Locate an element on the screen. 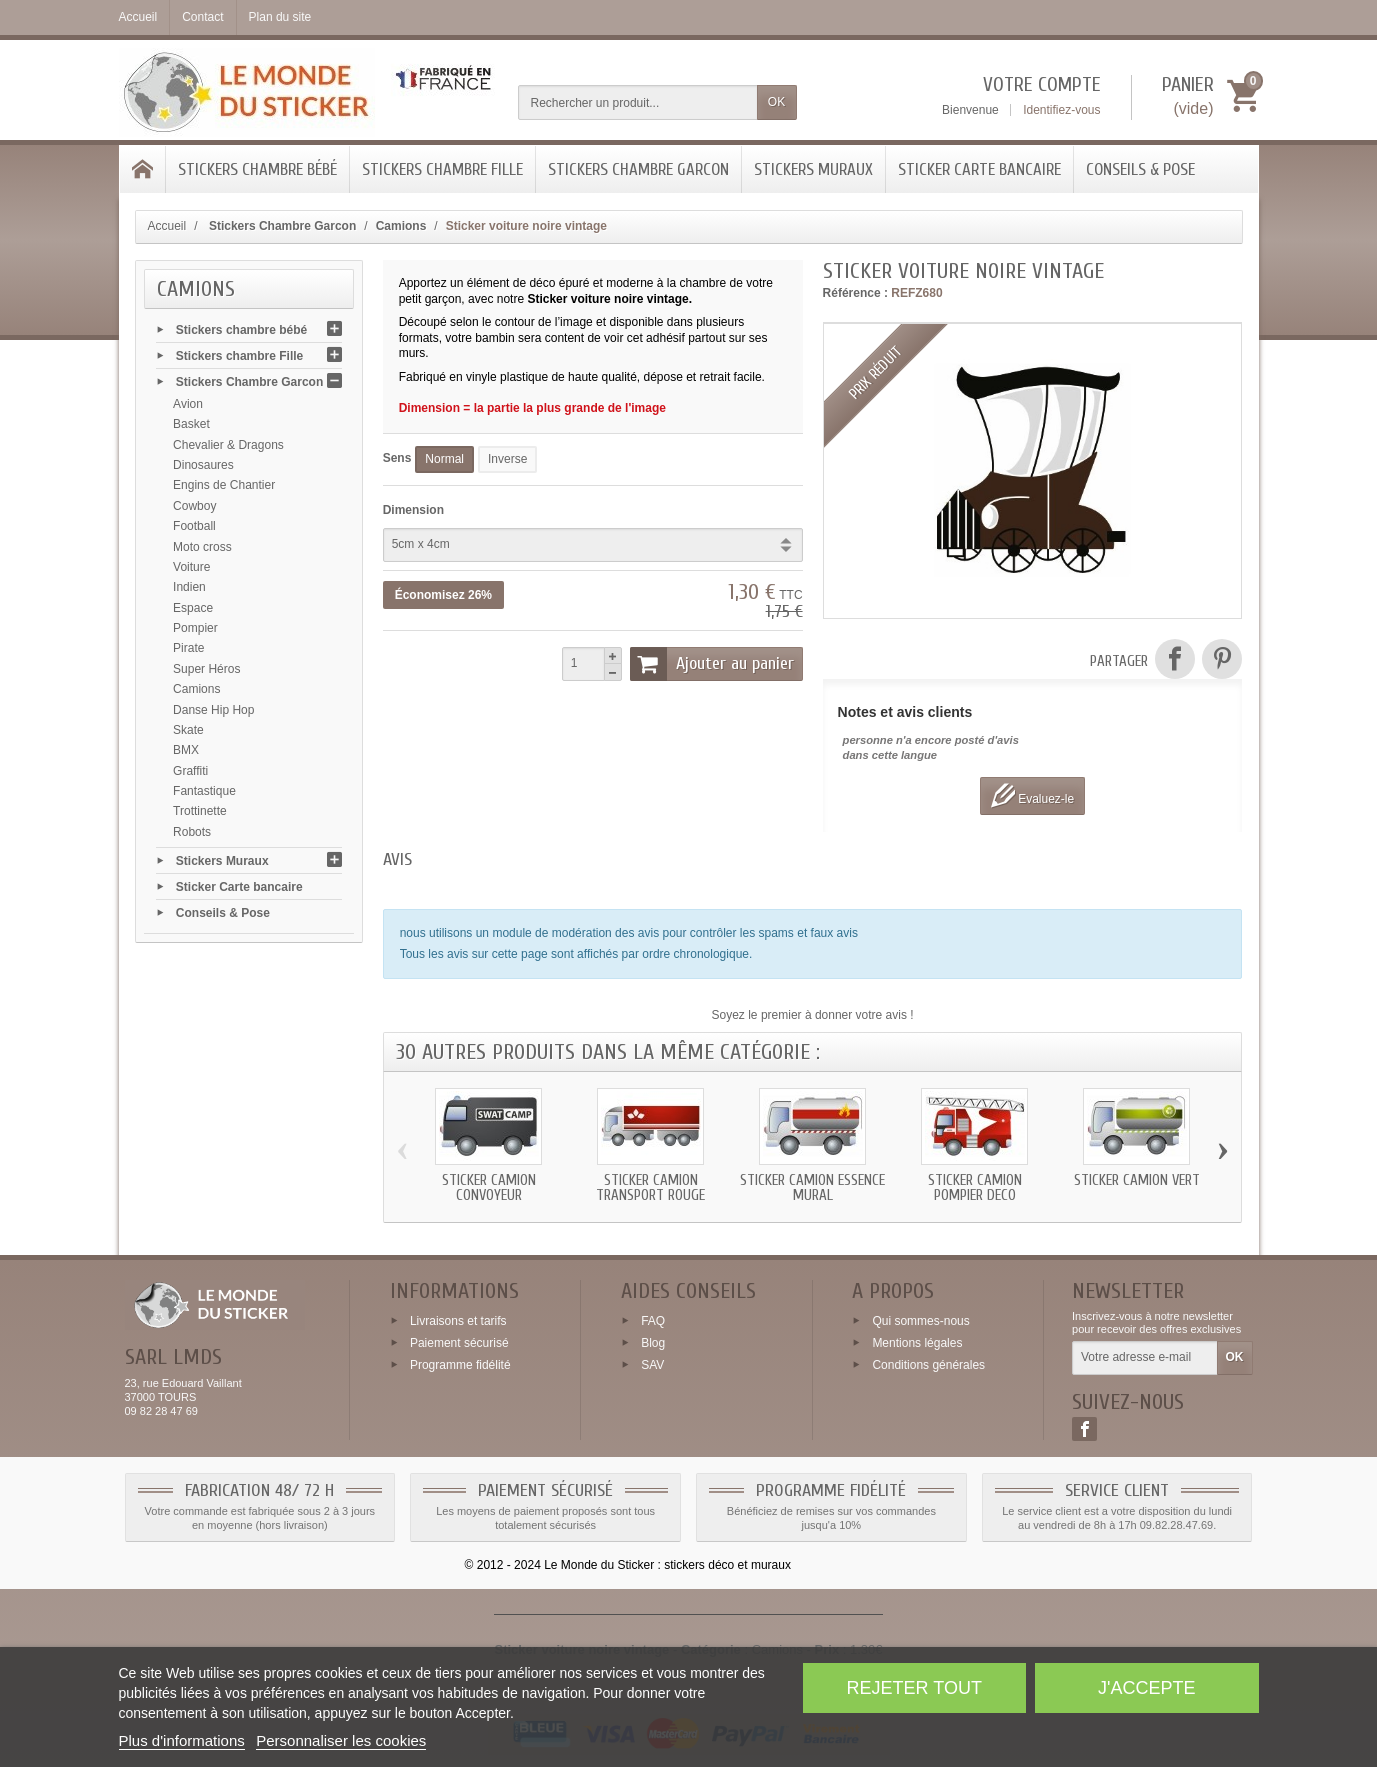 The height and width of the screenshot is (1767, 1377). Sticker Camion essence mural is located at coordinates (812, 1188).